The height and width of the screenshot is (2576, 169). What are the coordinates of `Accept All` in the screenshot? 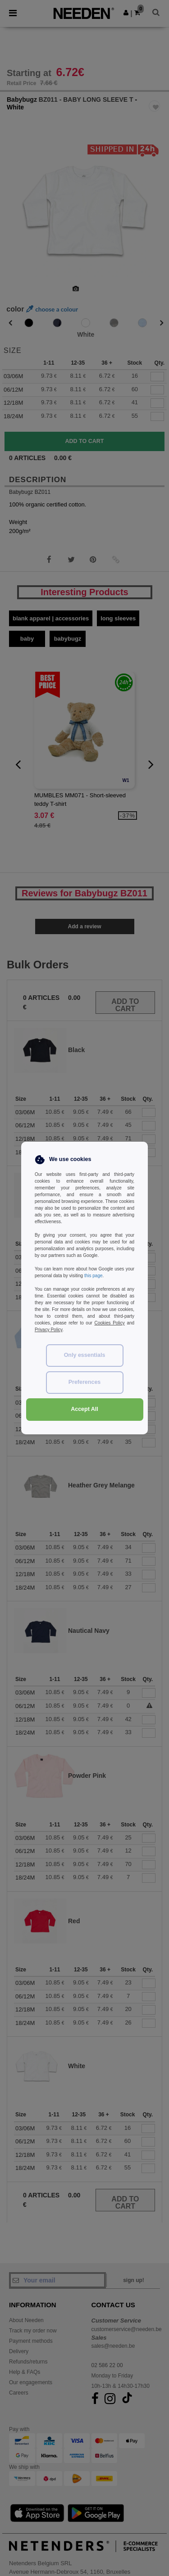 It's located at (84, 1409).